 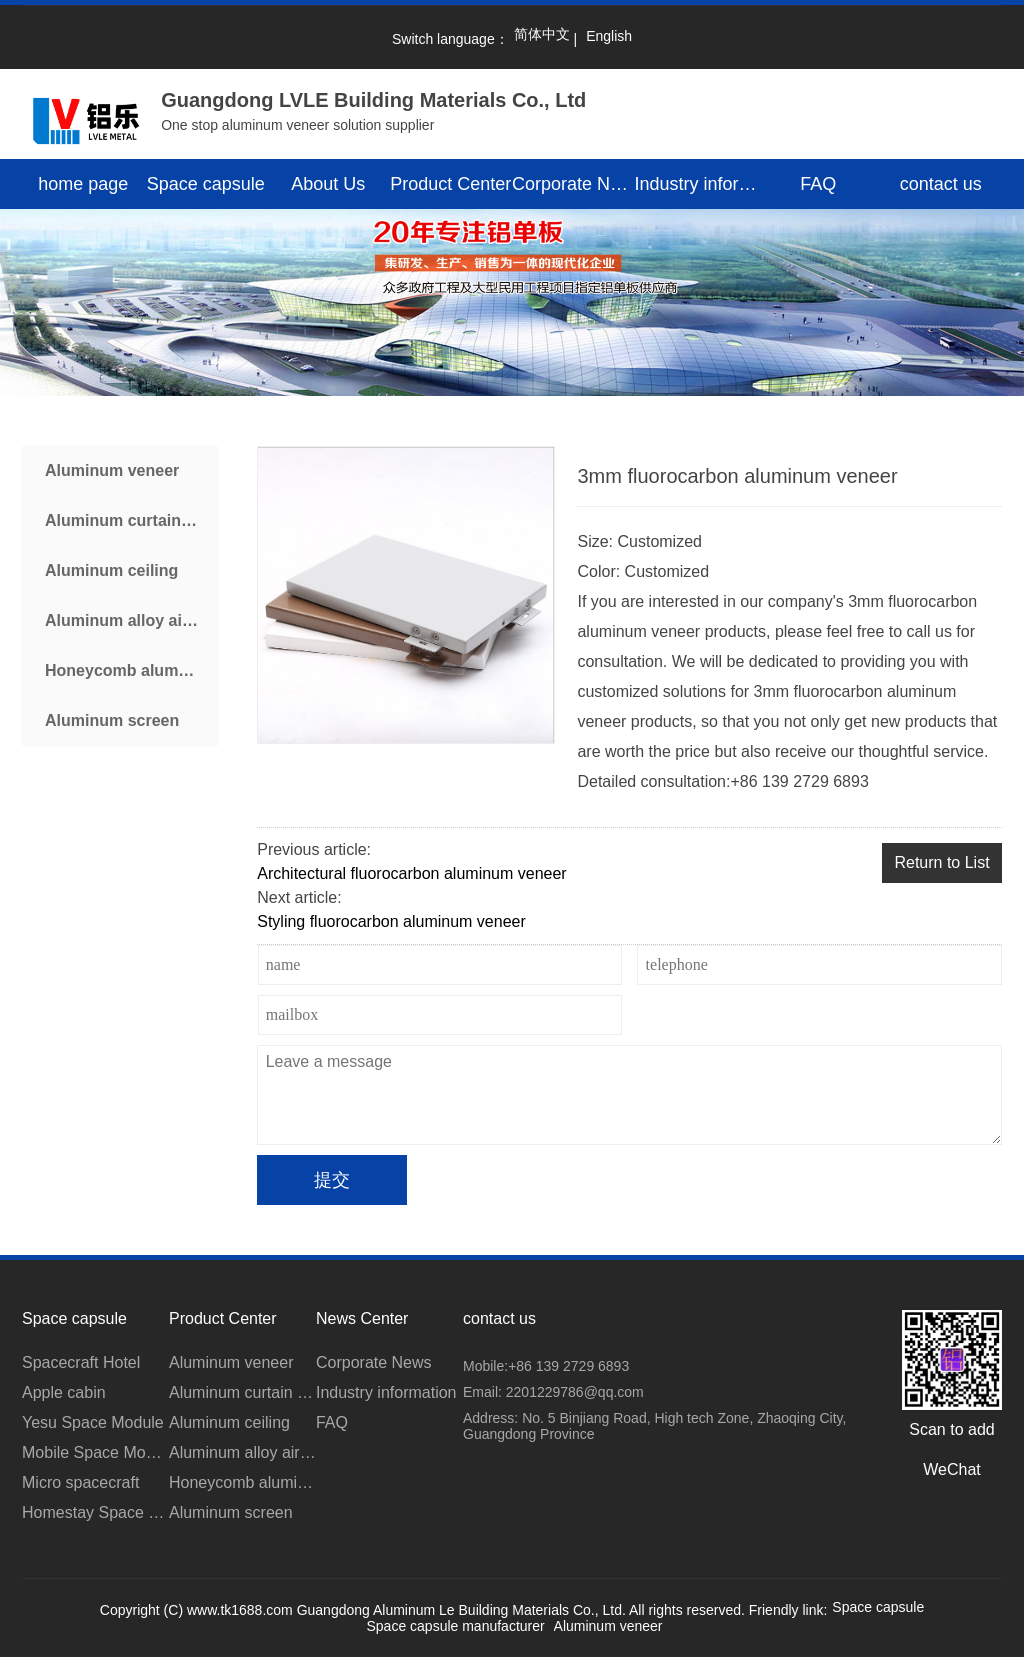 What do you see at coordinates (111, 570) in the screenshot?
I see `Aluminum ceiling` at bounding box center [111, 570].